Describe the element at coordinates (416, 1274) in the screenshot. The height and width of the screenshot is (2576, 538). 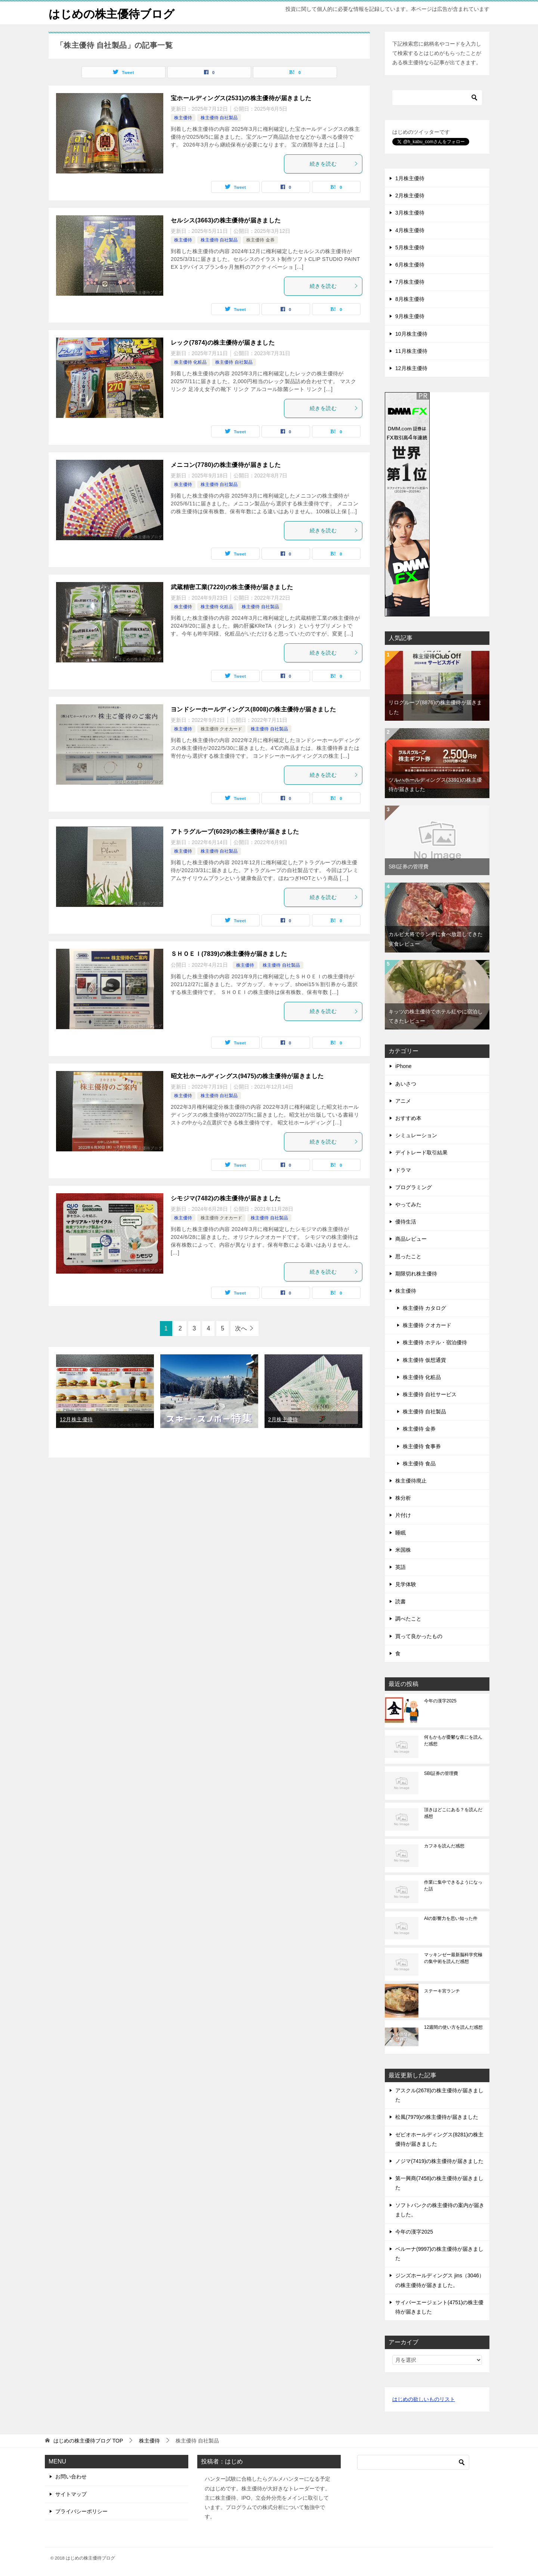
I see `期限切れ株主優待` at that location.